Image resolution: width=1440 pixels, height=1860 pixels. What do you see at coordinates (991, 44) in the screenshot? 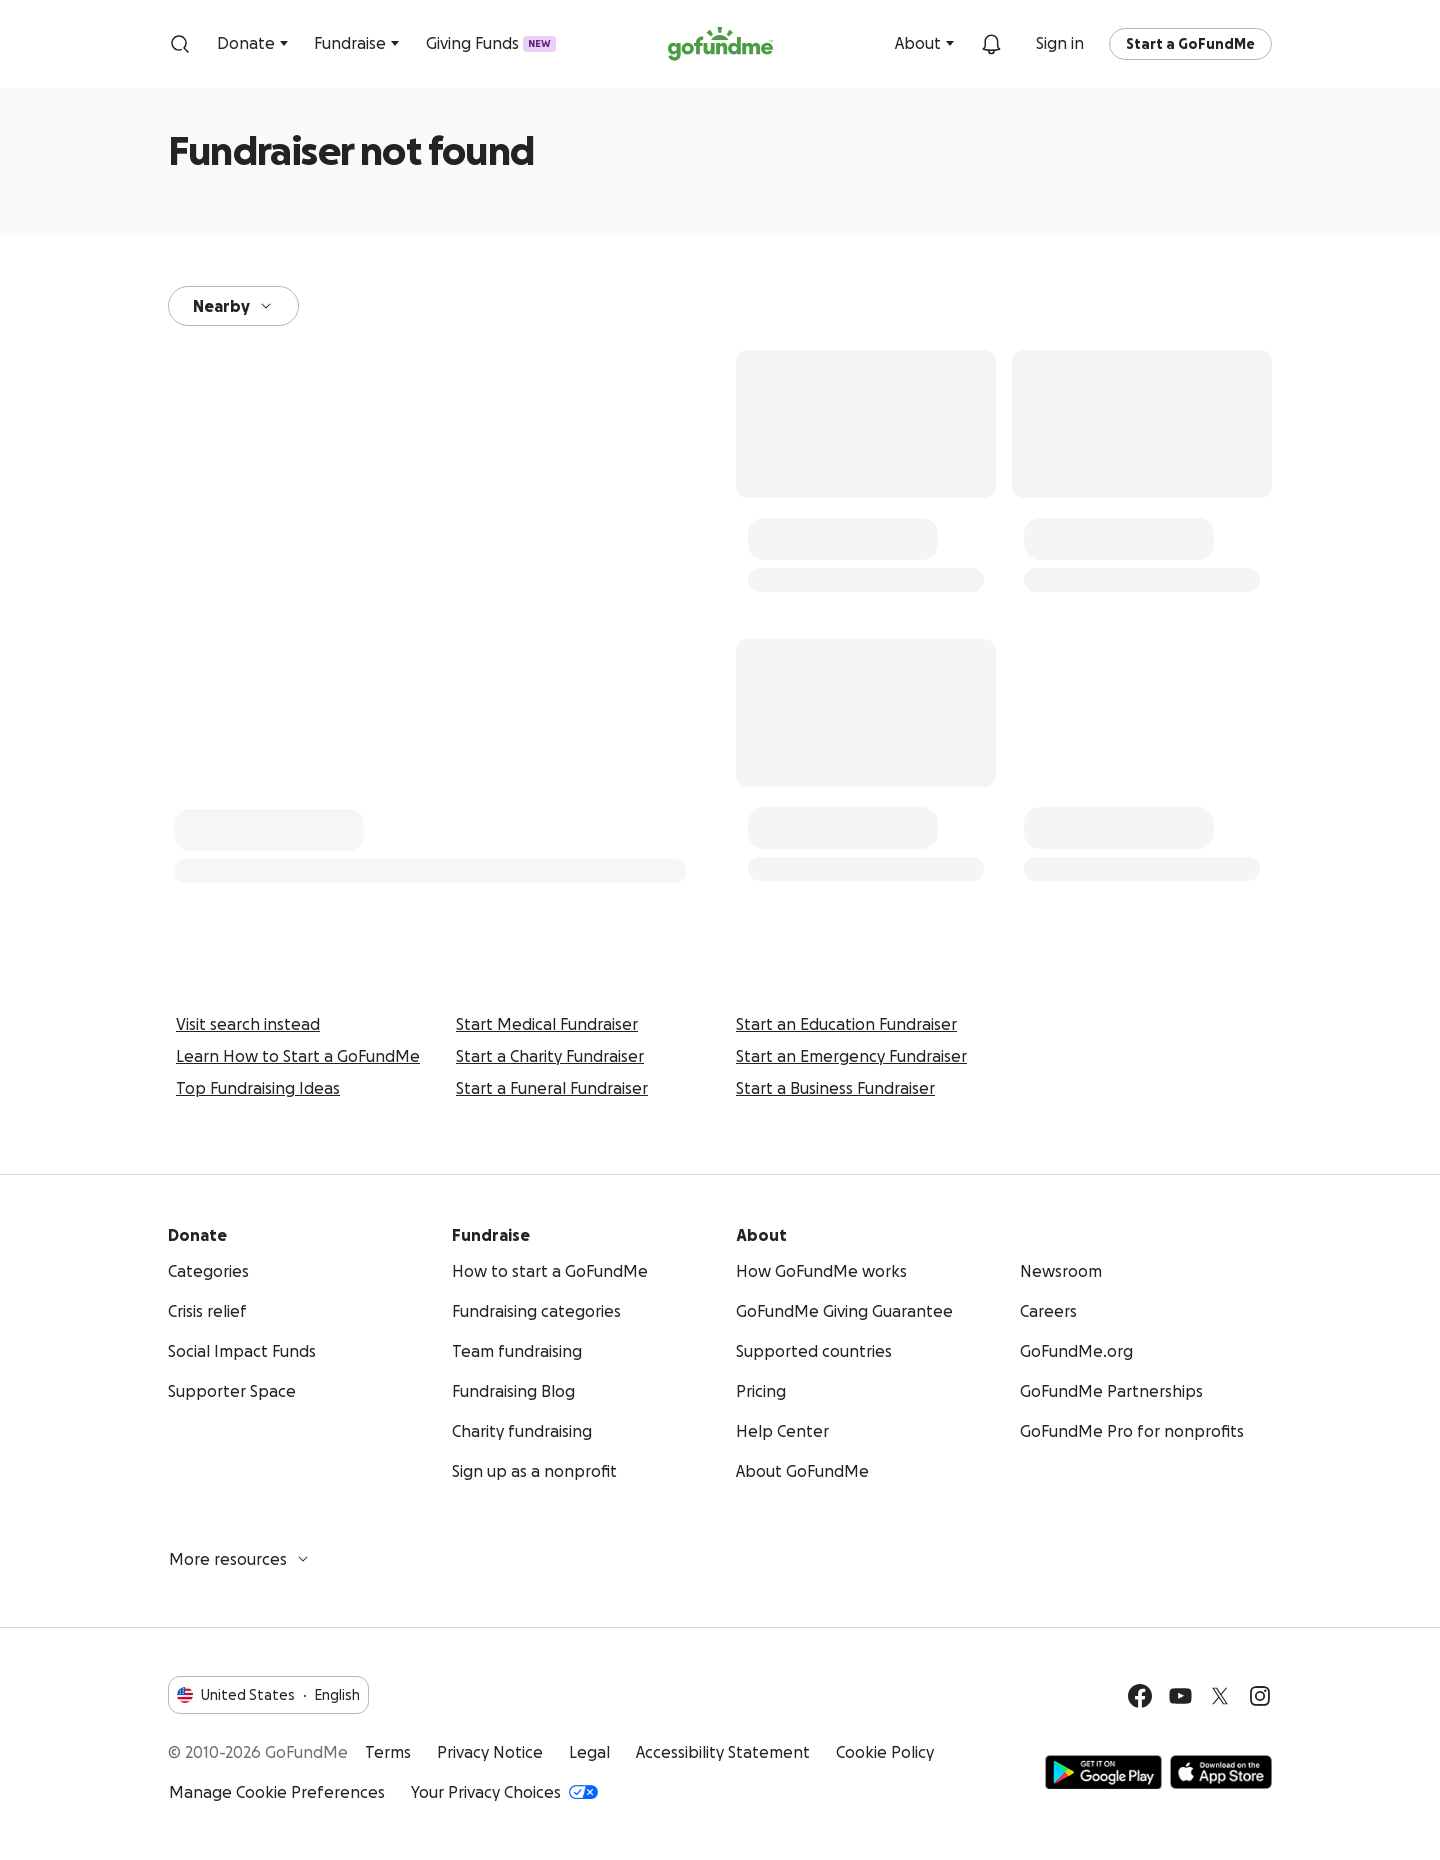
I see `[Notifications]` at bounding box center [991, 44].